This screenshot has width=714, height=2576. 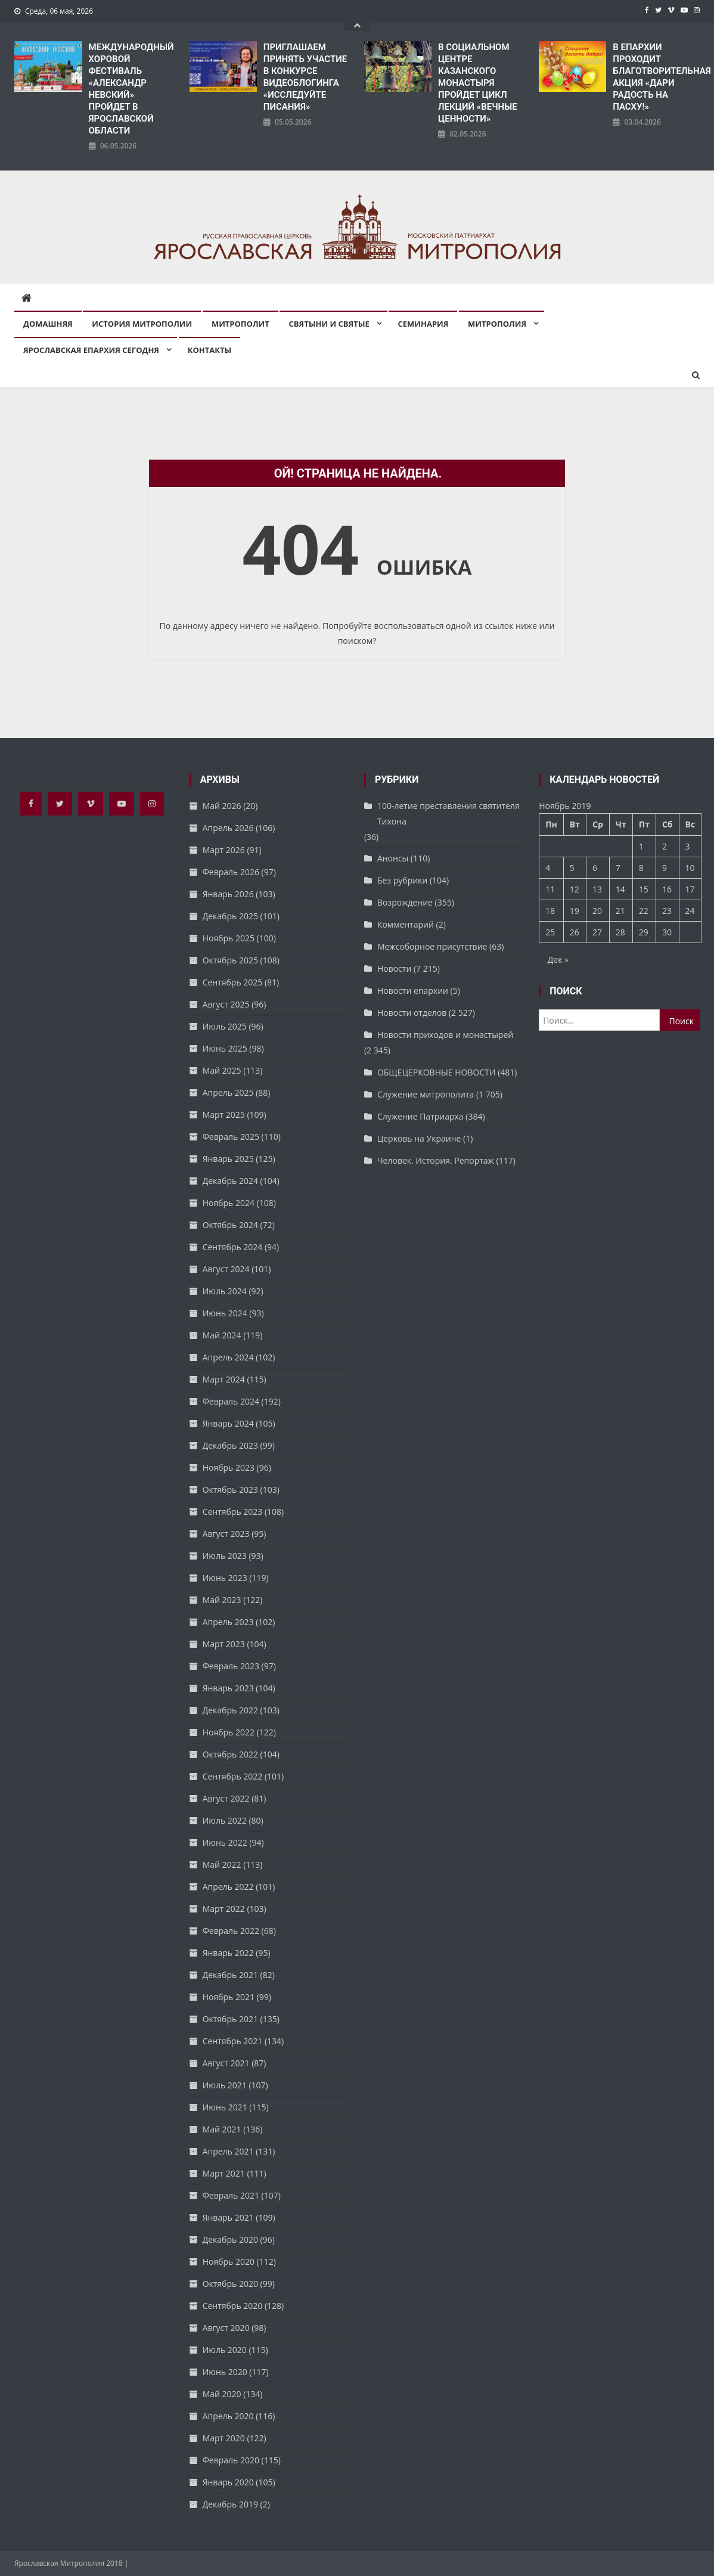 What do you see at coordinates (230, 2283) in the screenshot?
I see `Октябрь 2020` at bounding box center [230, 2283].